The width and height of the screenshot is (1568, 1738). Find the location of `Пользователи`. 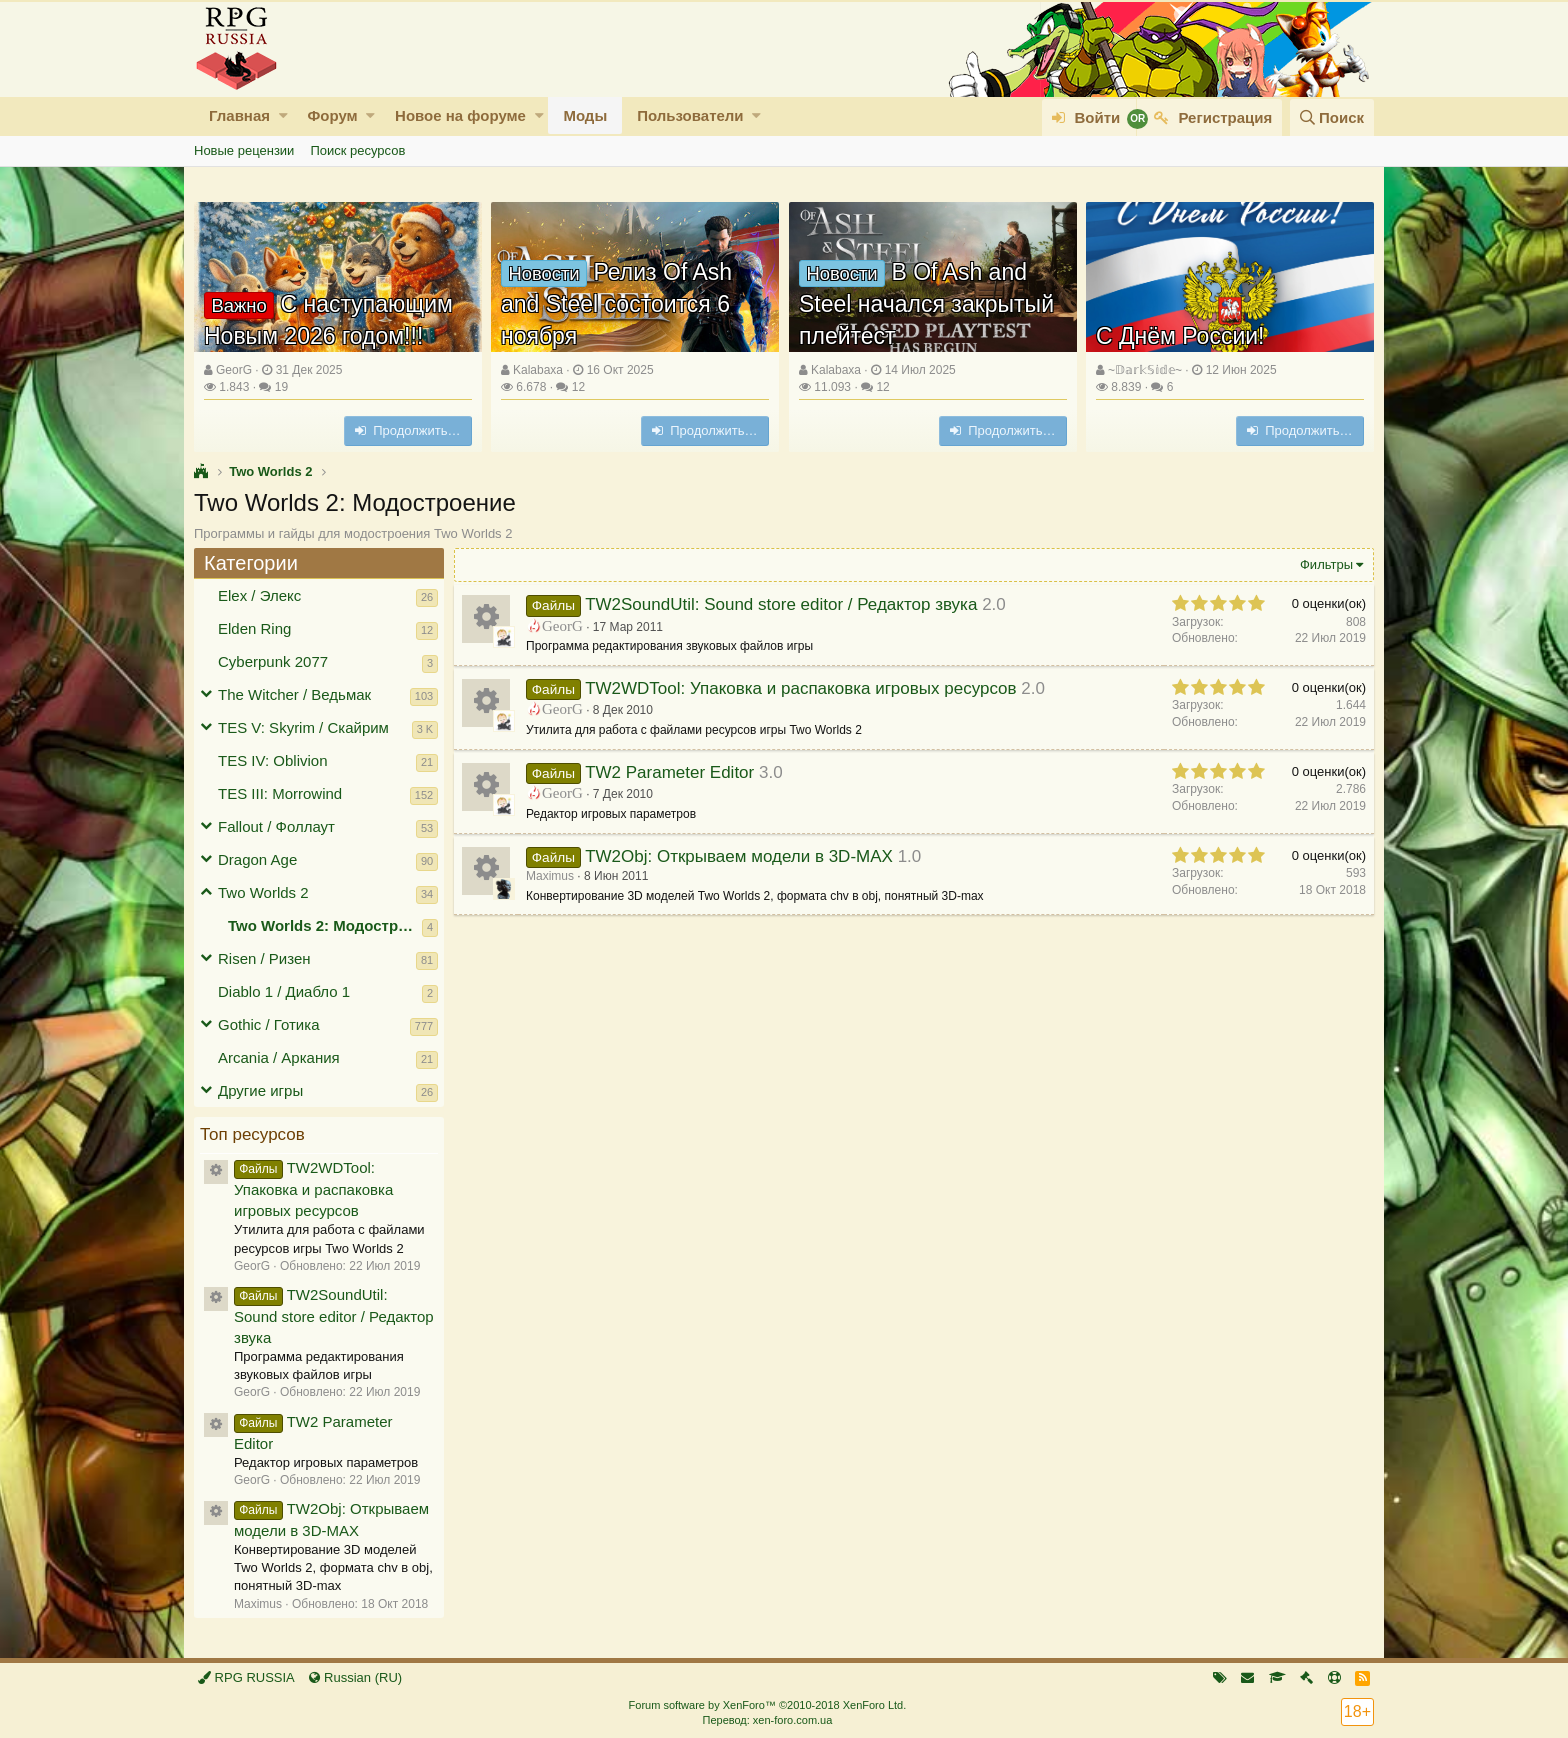

Пользователи is located at coordinates (690, 115).